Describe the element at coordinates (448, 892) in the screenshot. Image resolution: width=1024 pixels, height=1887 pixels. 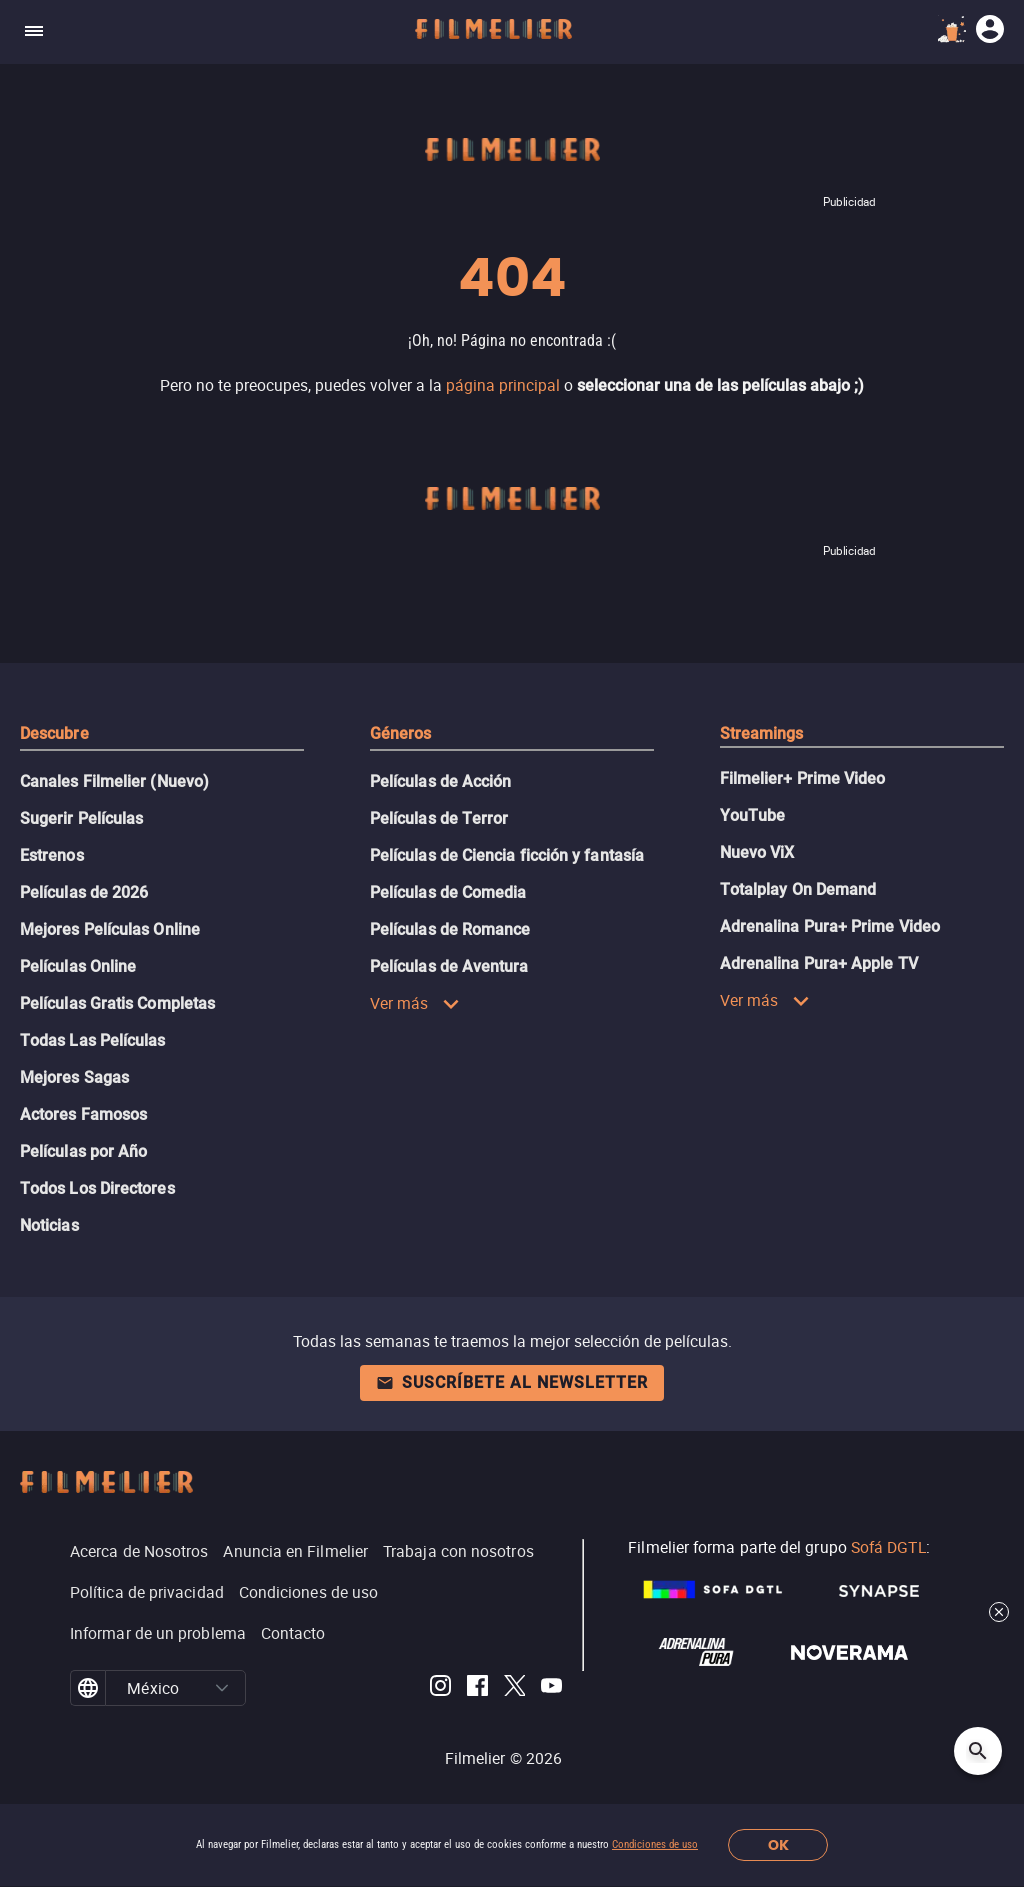
I see `Películas de Comedia` at that location.